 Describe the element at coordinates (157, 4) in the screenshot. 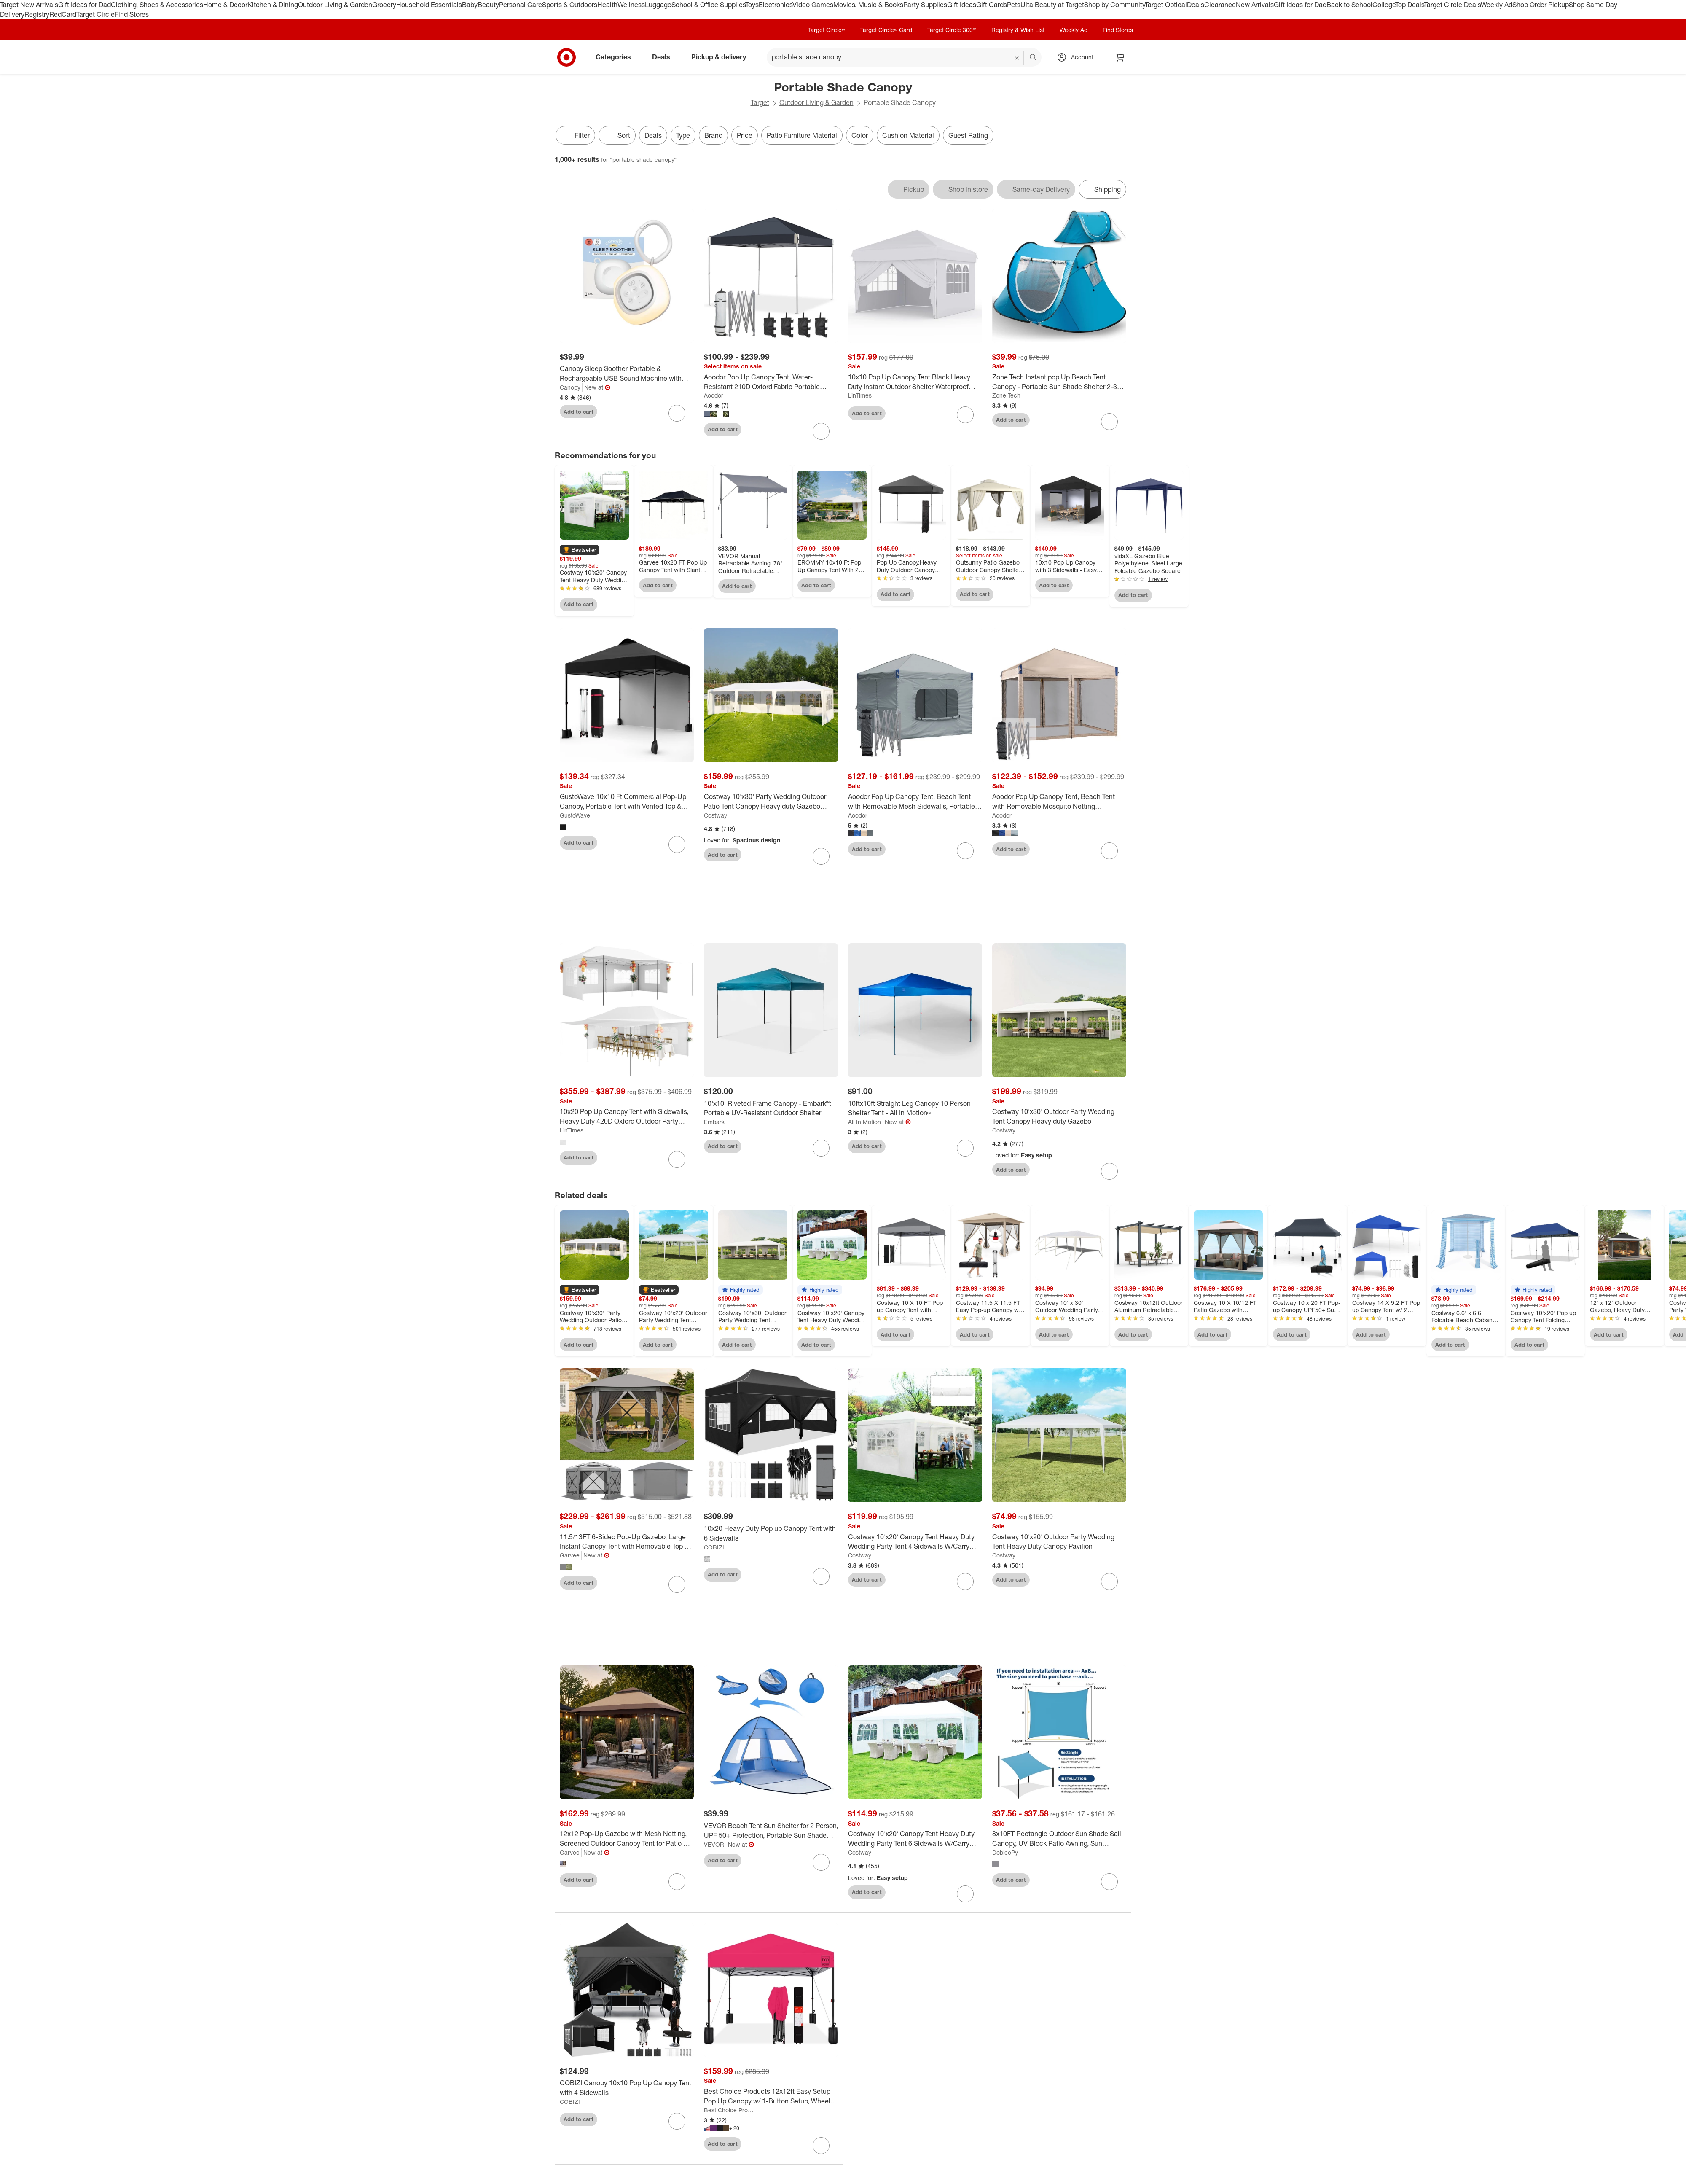

I see `Clothing, Shoes & Accessories` at that location.